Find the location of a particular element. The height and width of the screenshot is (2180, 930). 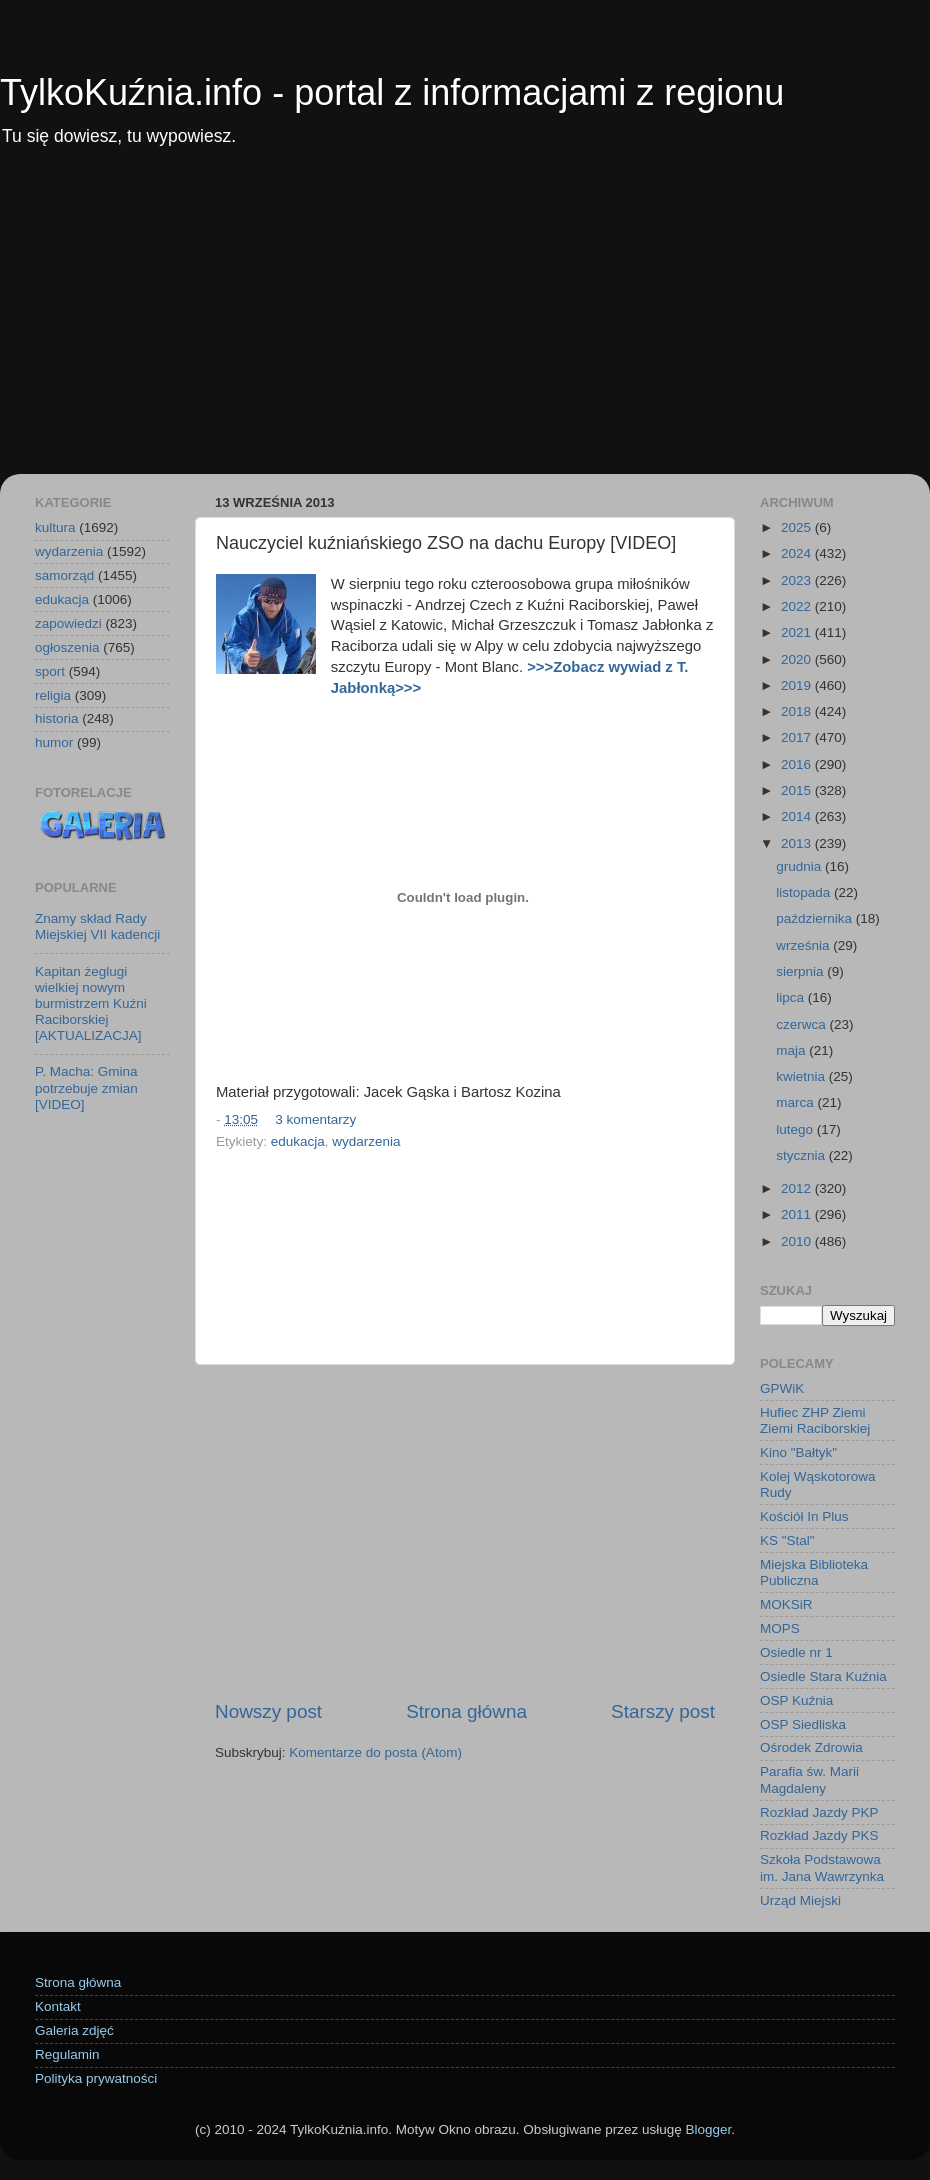

Parafia św. Marii Magdaleny is located at coordinates (809, 1779).